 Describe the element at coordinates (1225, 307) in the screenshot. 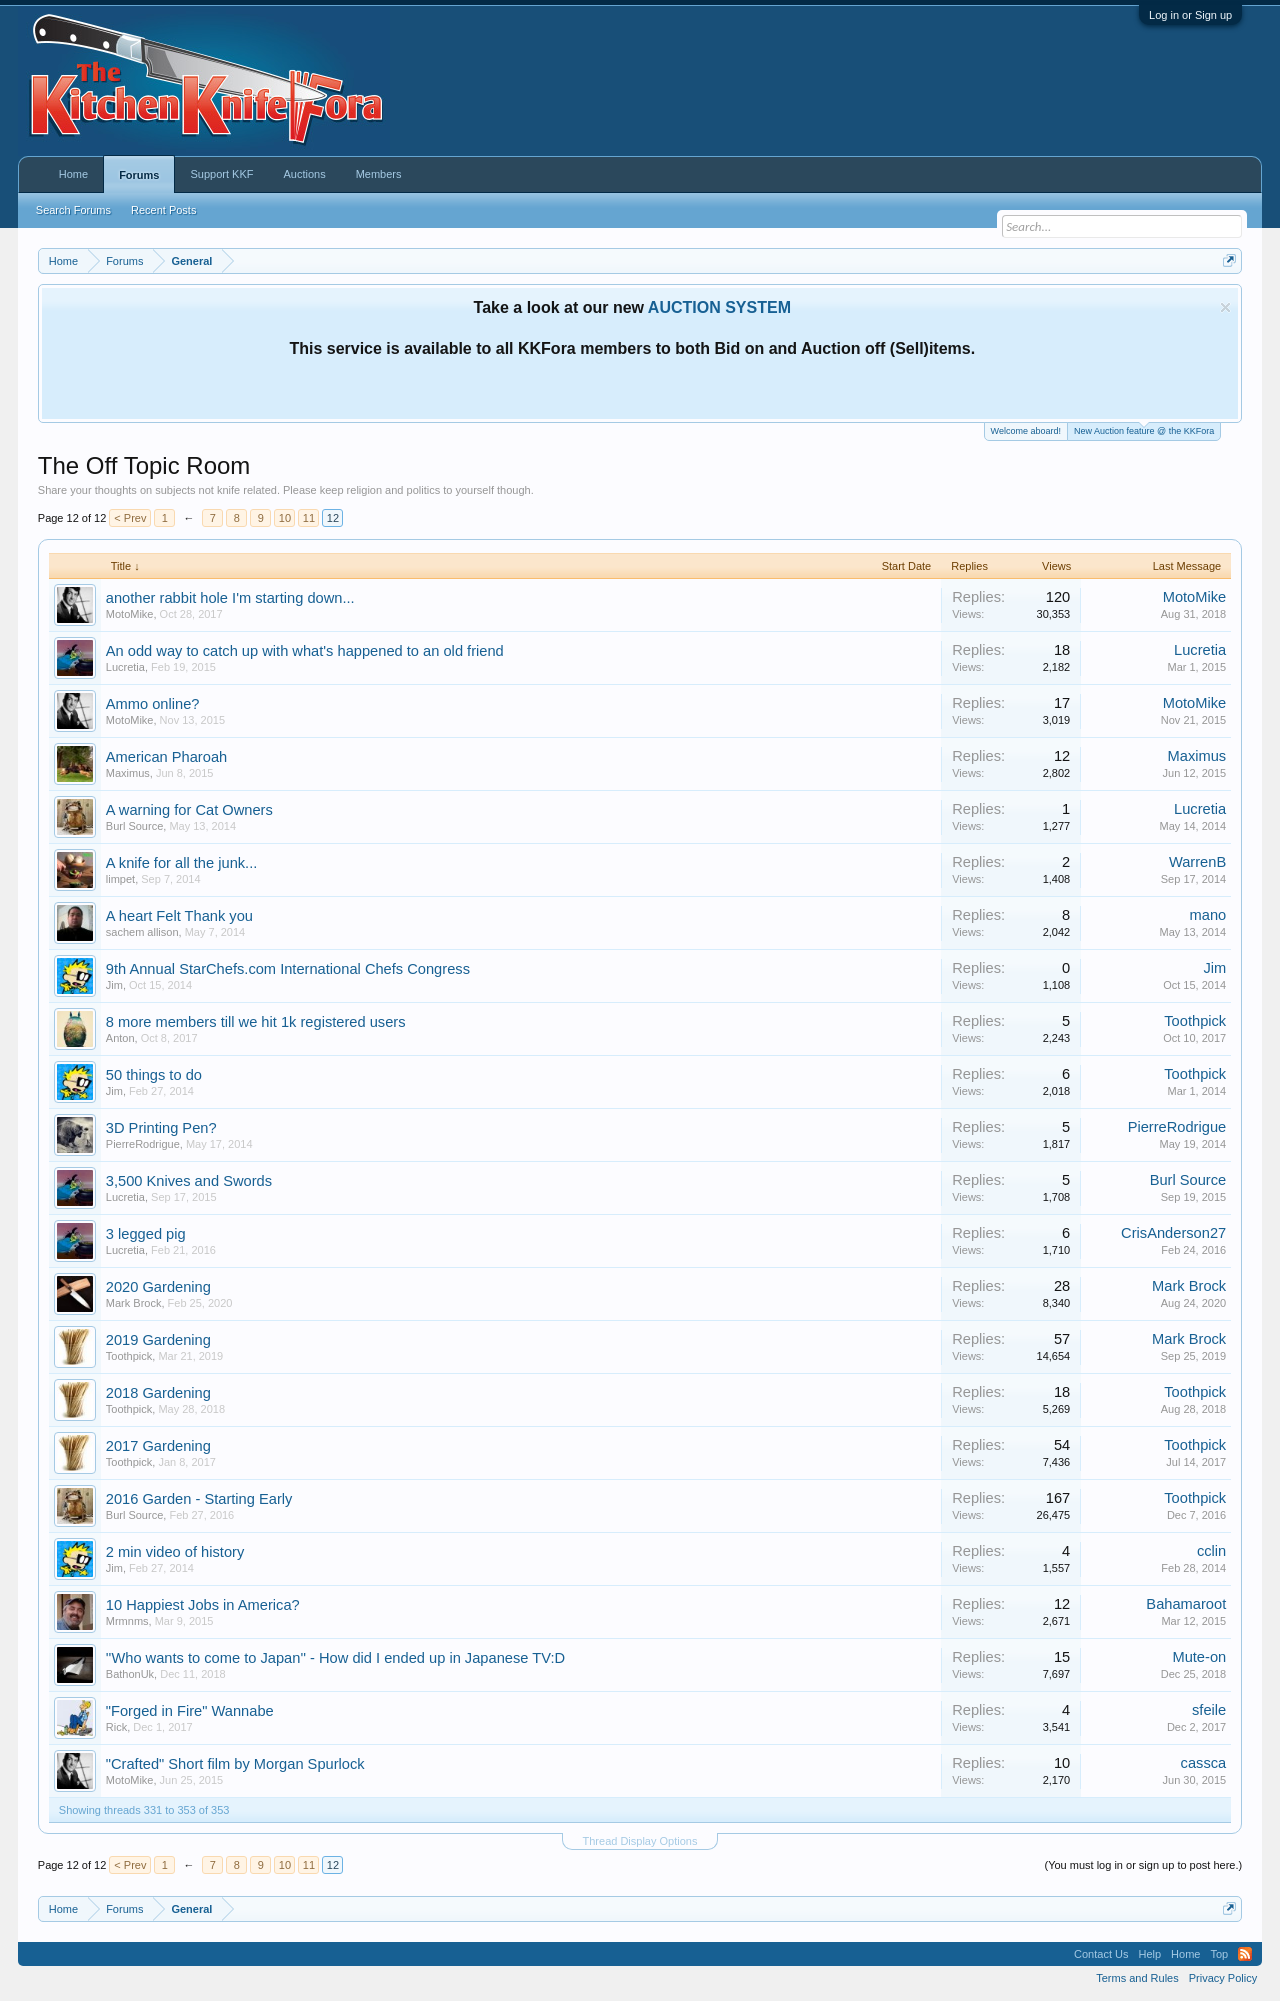

I see `Dismiss Notice` at that location.